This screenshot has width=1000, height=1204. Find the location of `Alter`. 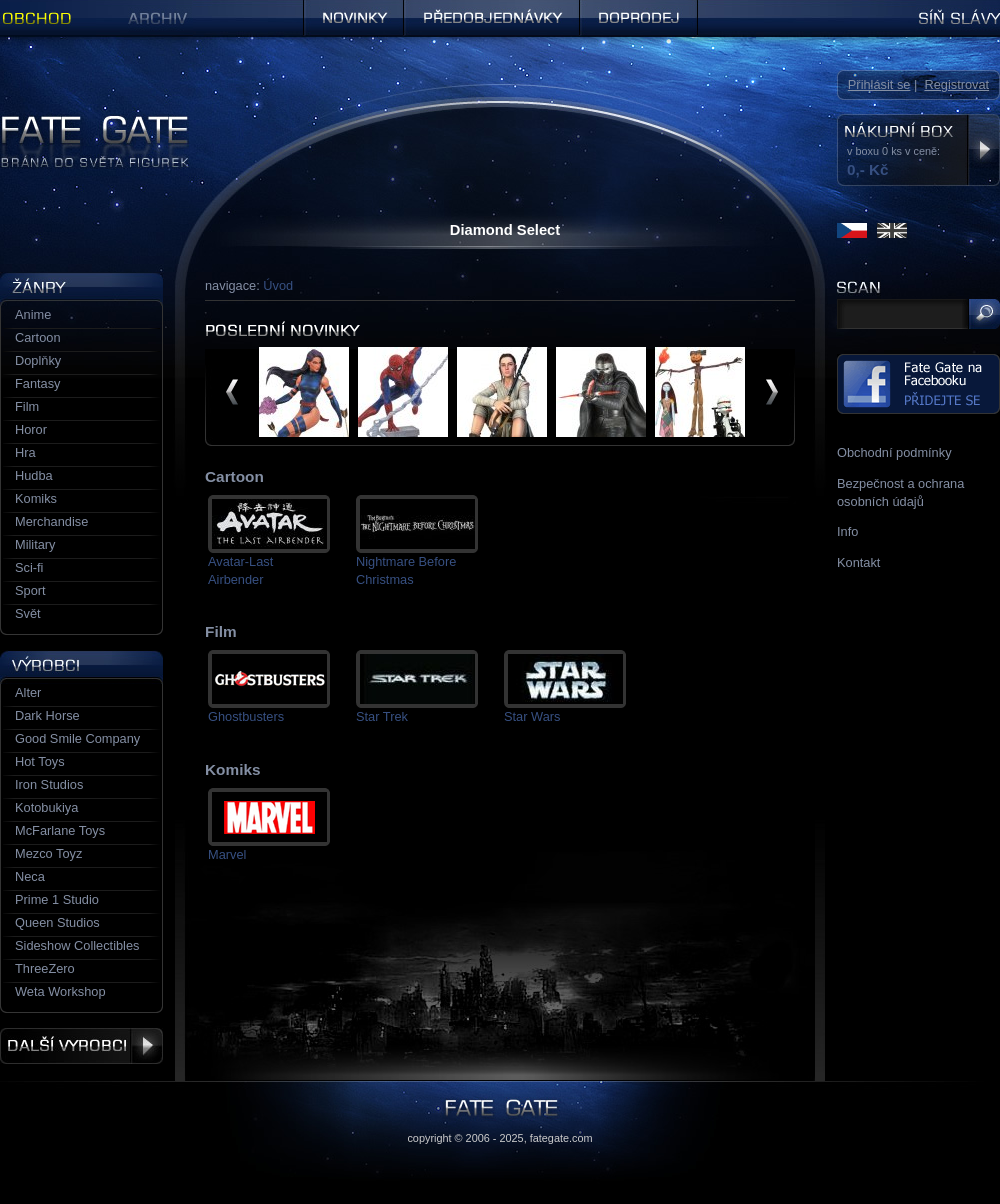

Alter is located at coordinates (28, 692).